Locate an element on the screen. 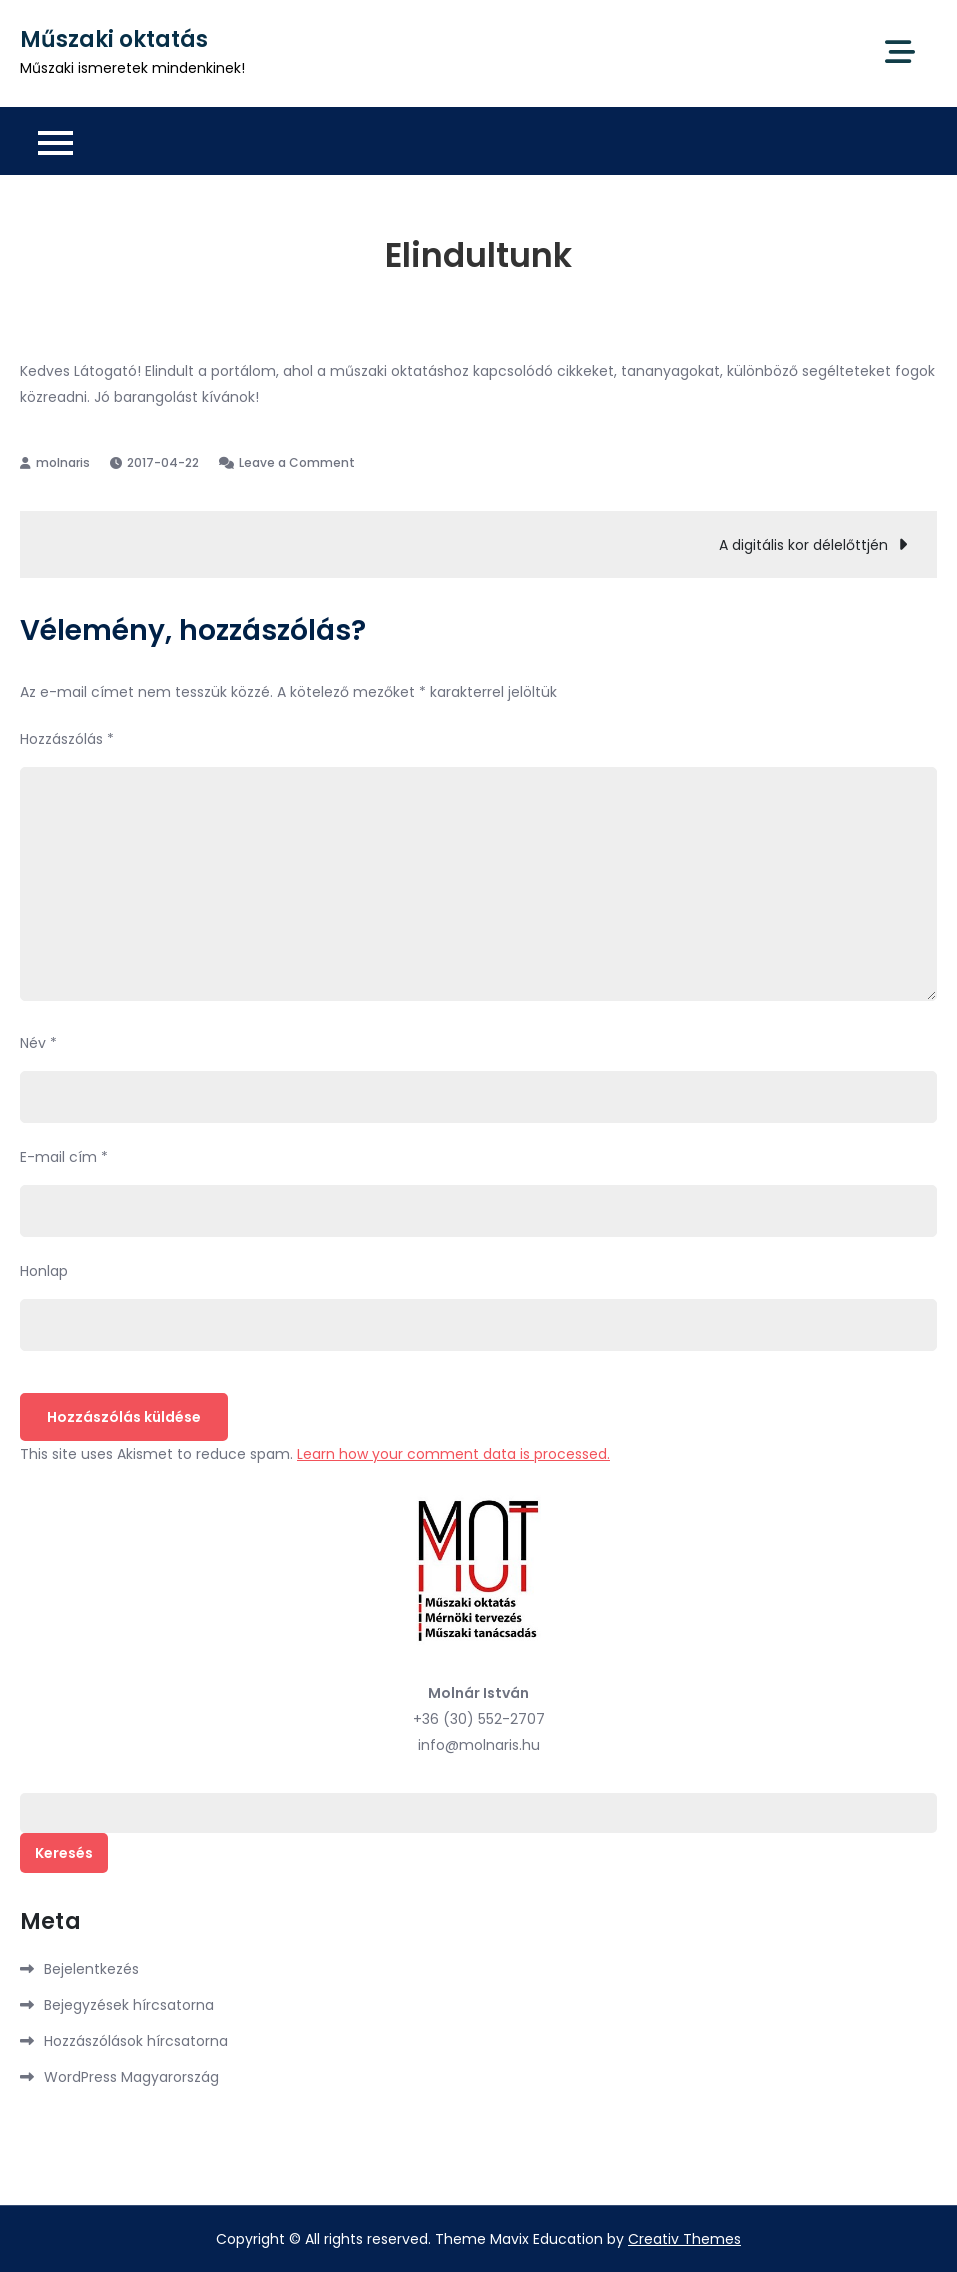 Image resolution: width=957 pixels, height=2272 pixels. Honlap is located at coordinates (44, 1271).